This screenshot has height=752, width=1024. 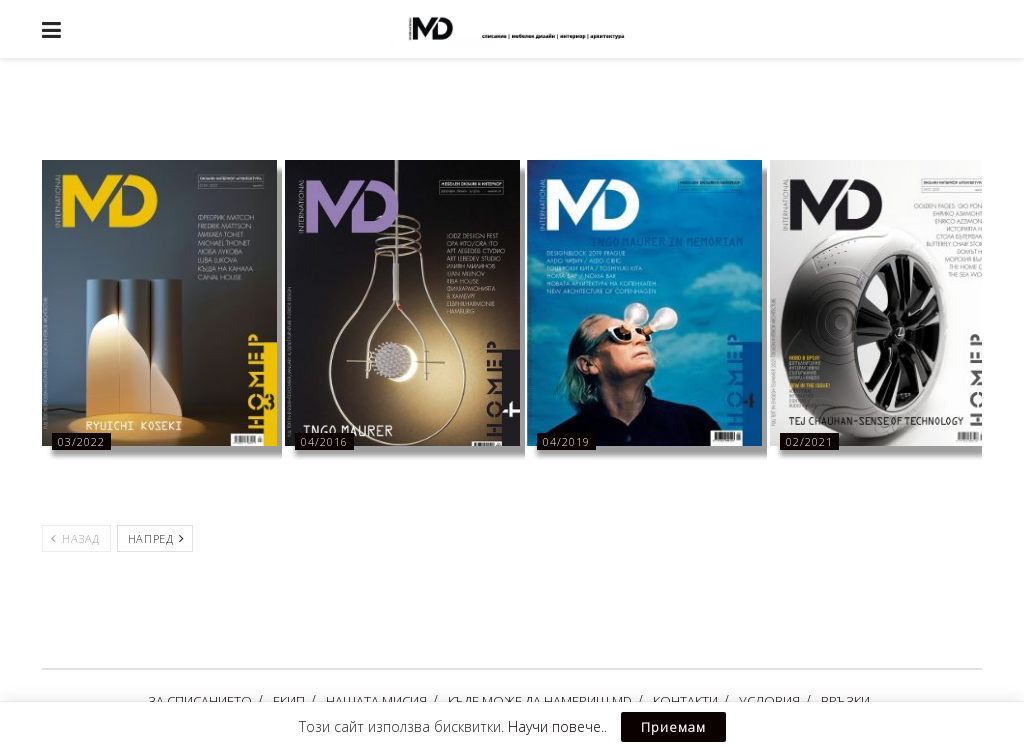 I want to click on Приемам, so click(x=673, y=727).